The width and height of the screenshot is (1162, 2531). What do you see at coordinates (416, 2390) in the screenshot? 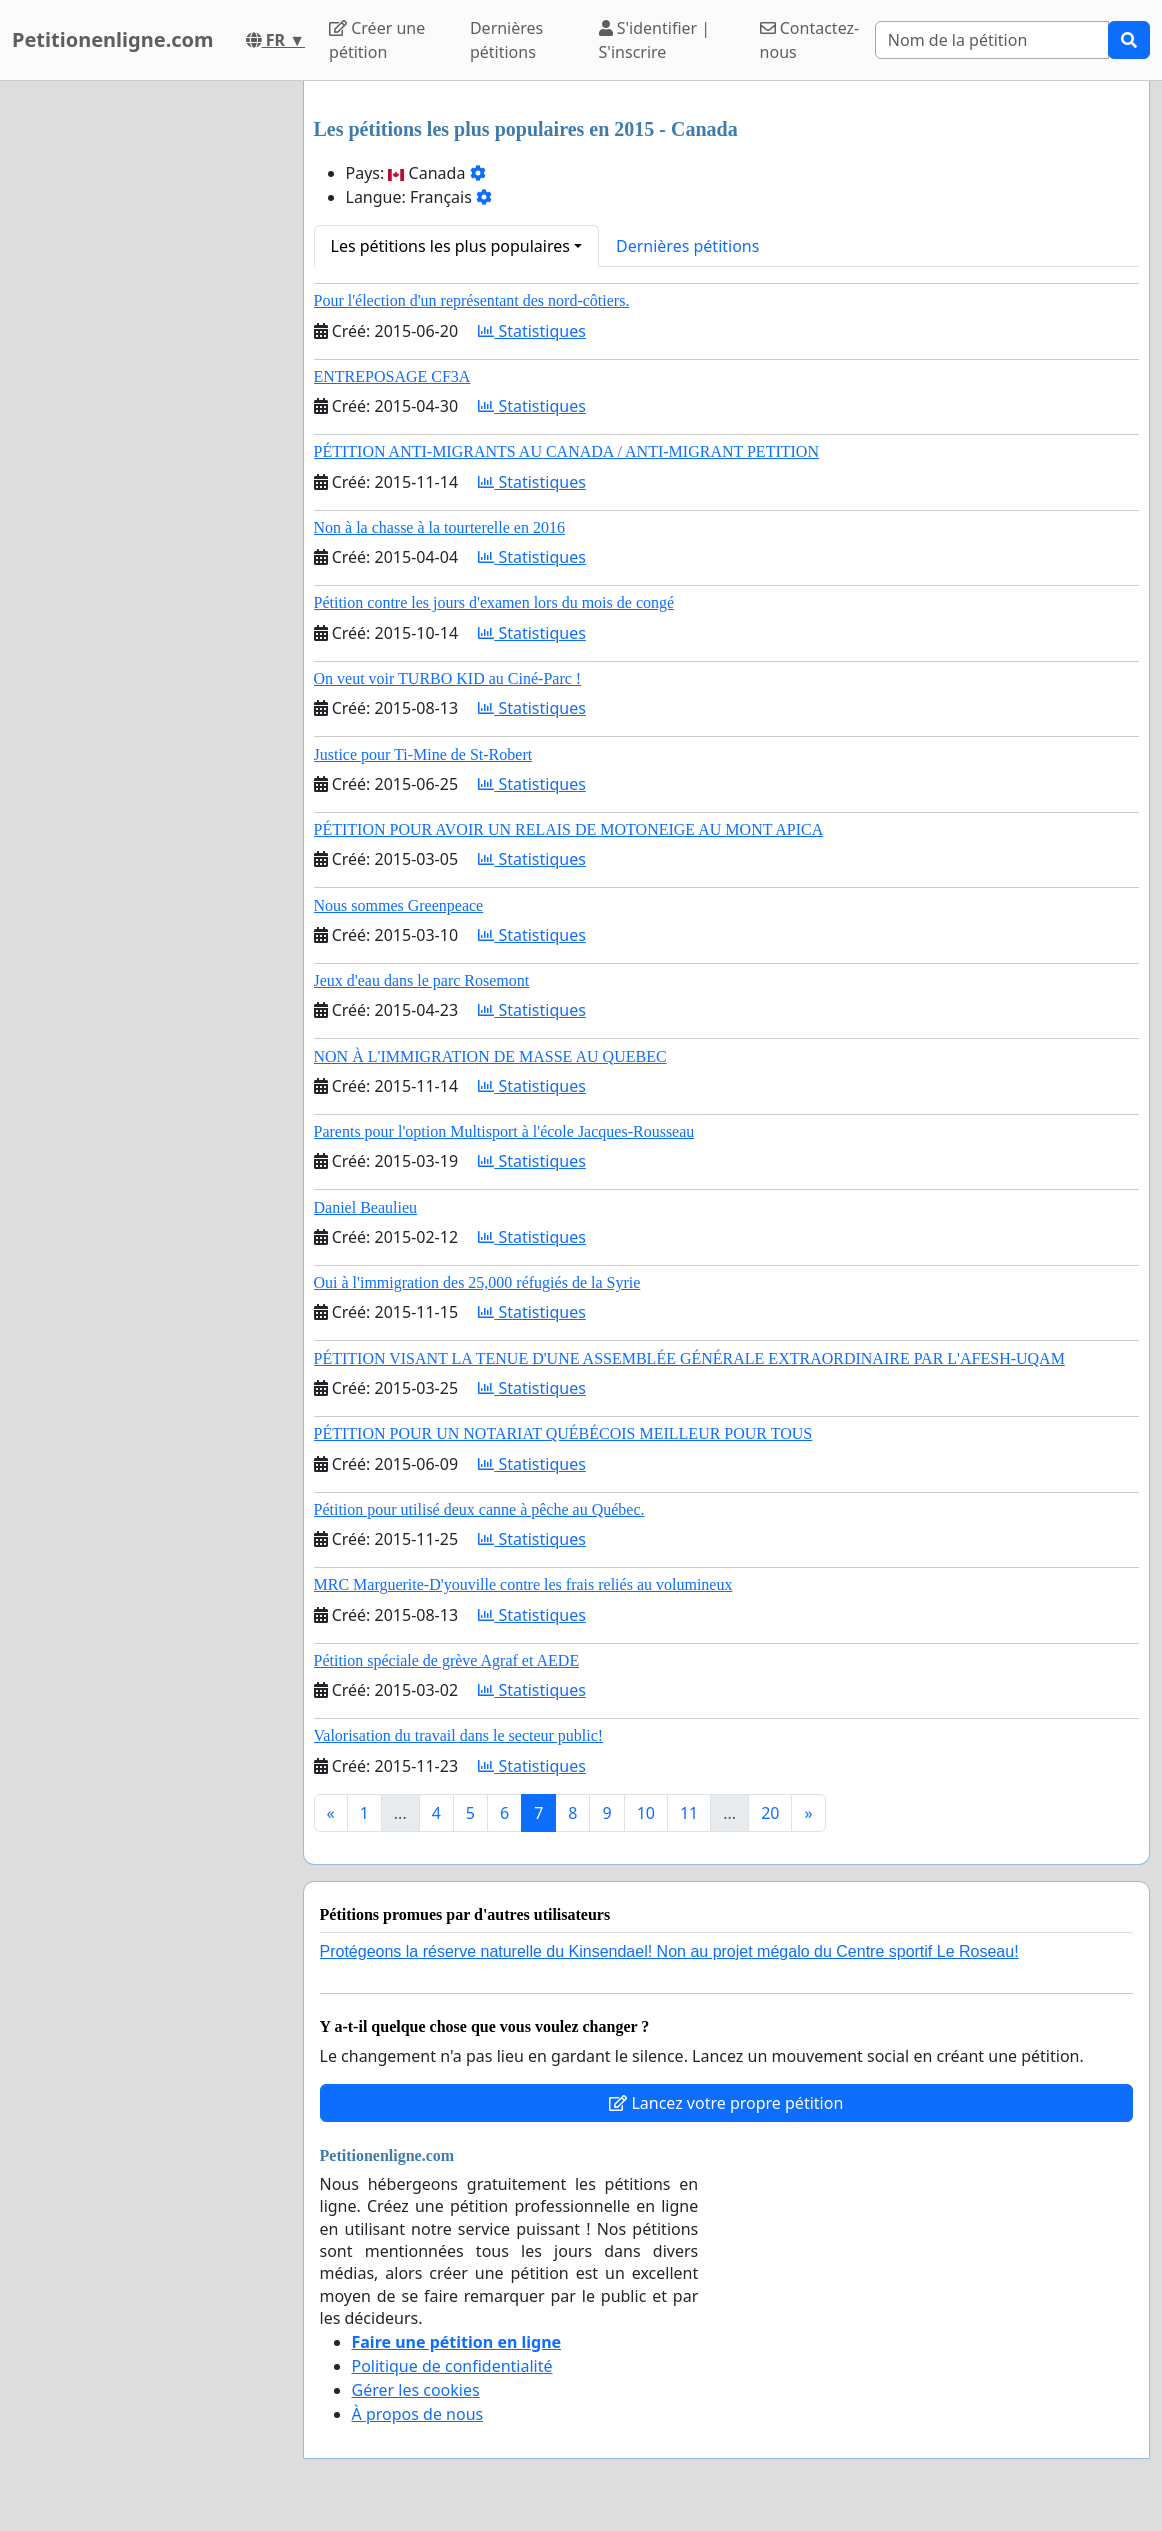
I see `Gérer les cookies` at bounding box center [416, 2390].